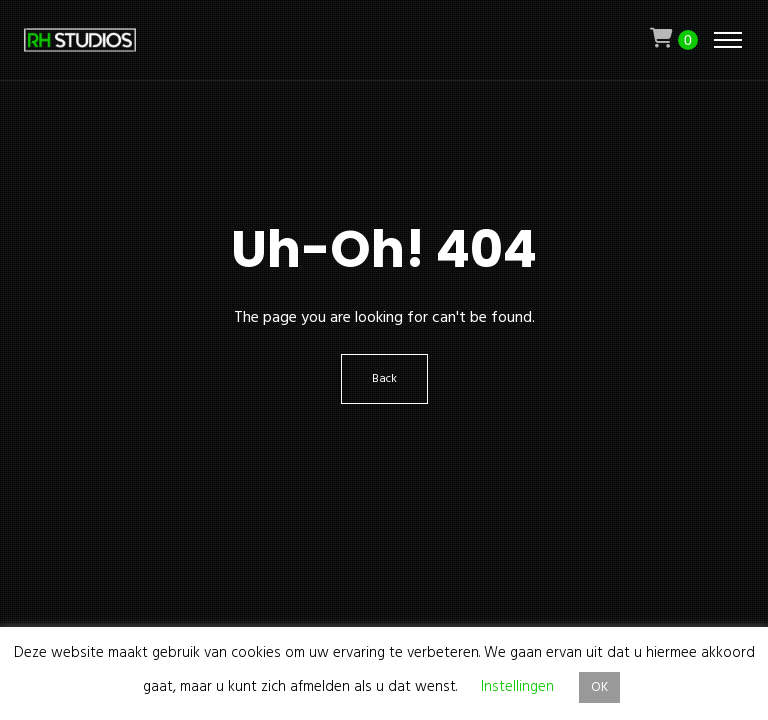 Image resolution: width=768 pixels, height=720 pixels. What do you see at coordinates (599, 687) in the screenshot?
I see `OK [button]` at bounding box center [599, 687].